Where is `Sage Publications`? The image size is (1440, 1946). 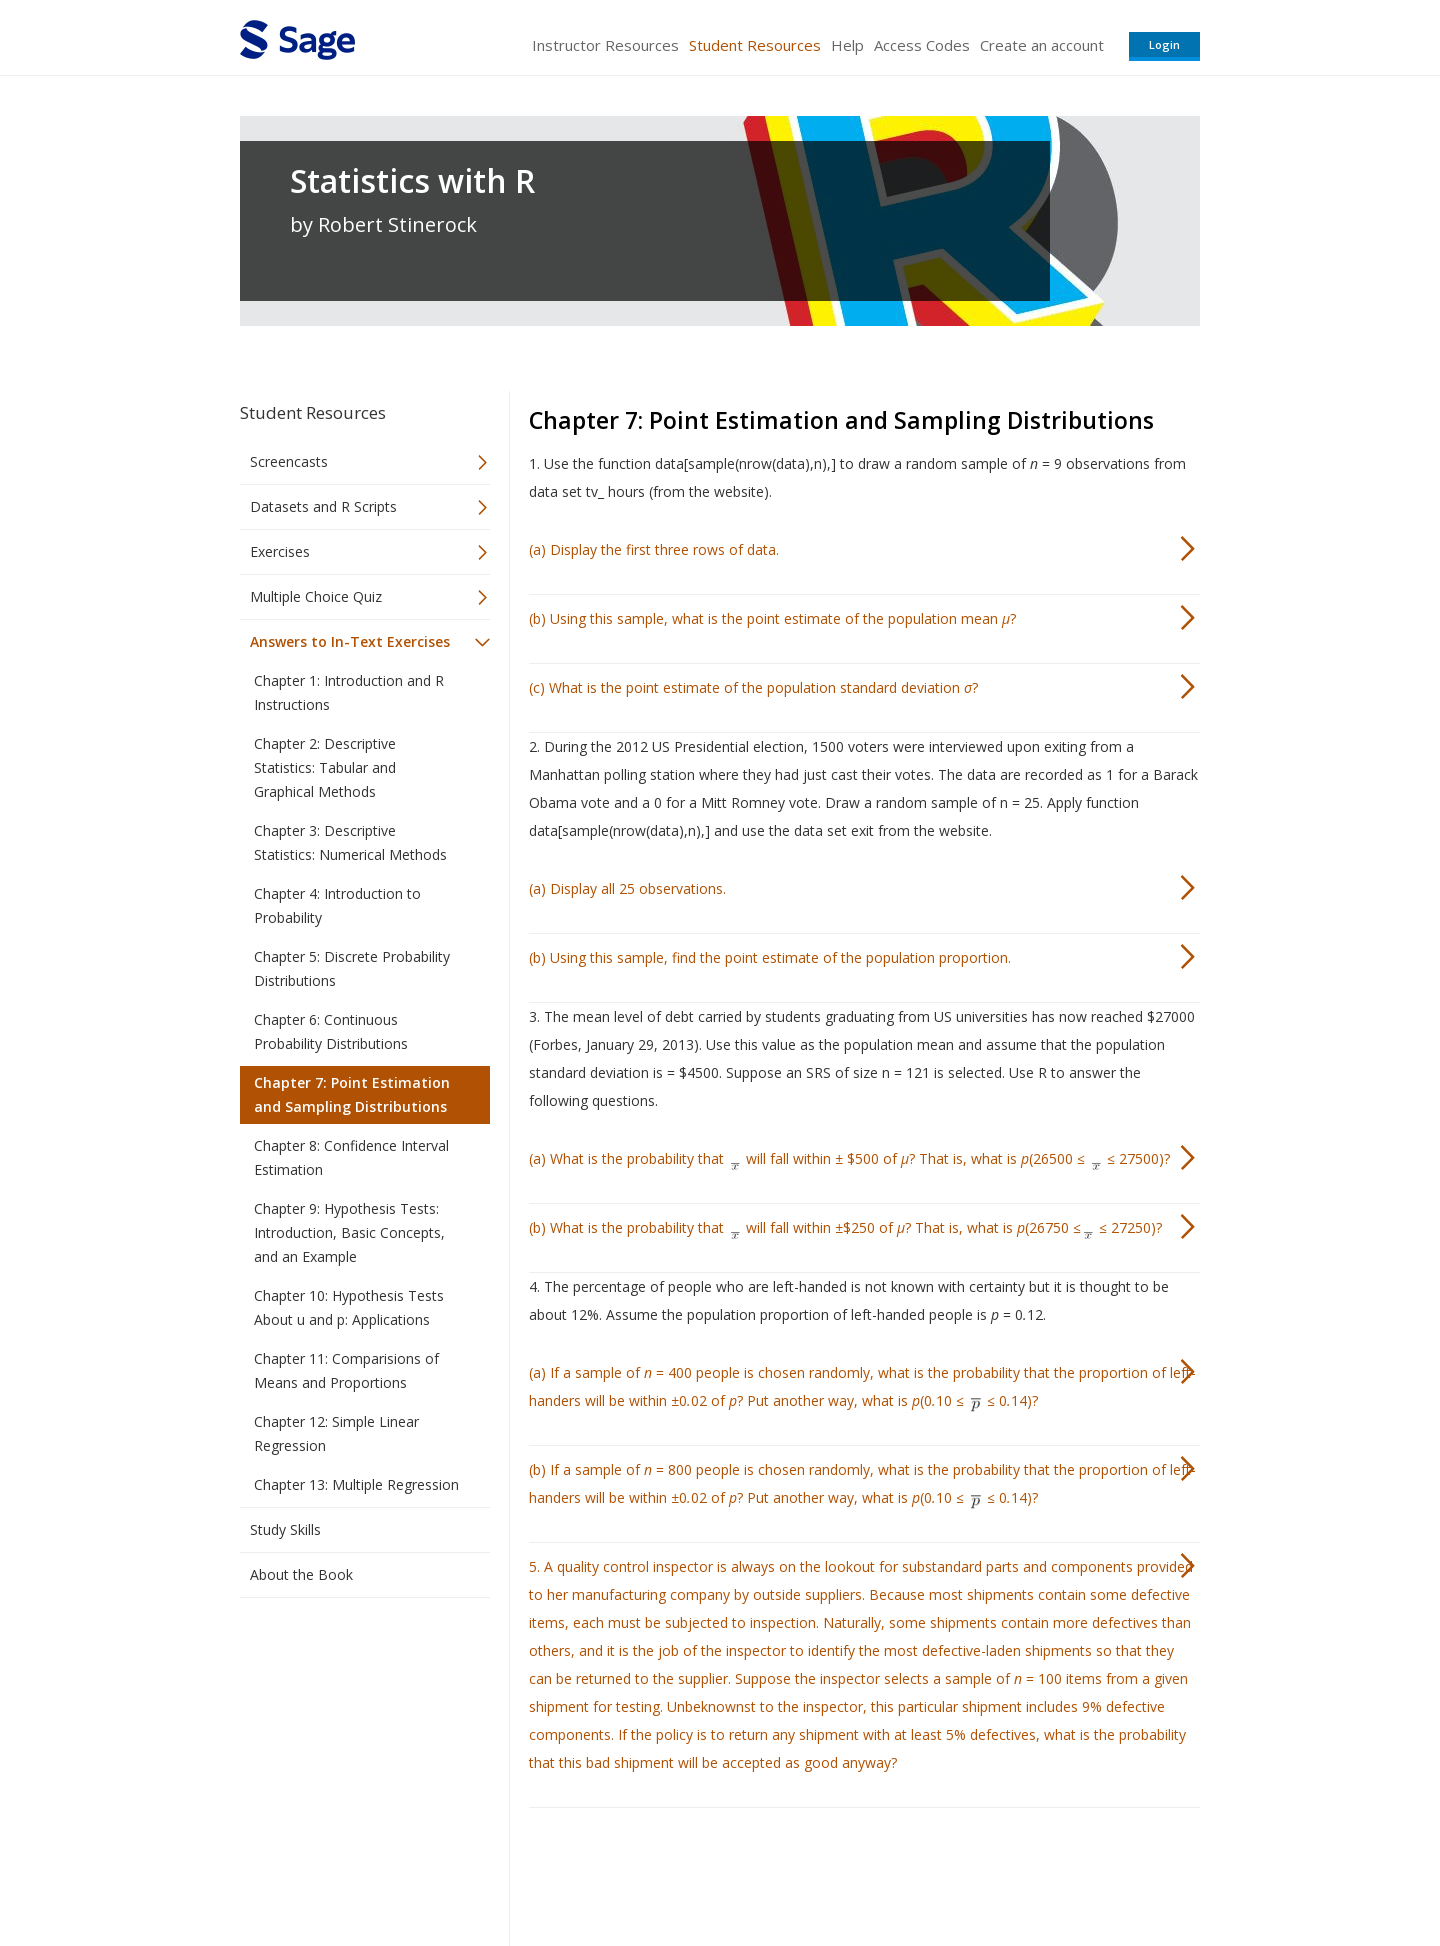 Sage Publications is located at coordinates (354, 1871).